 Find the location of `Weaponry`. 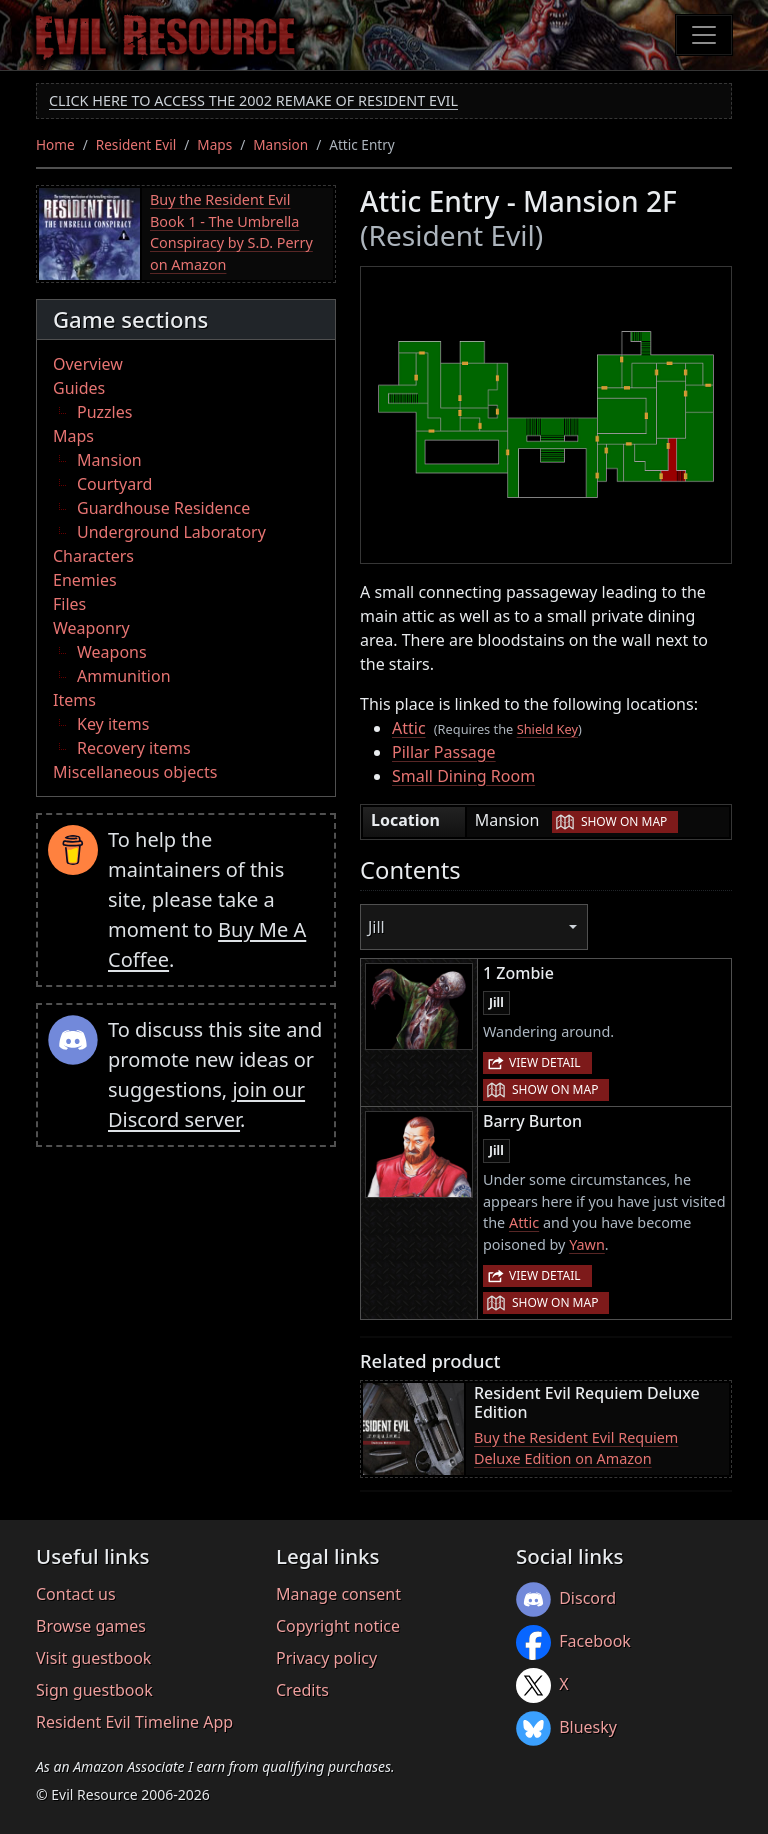

Weaponry is located at coordinates (91, 628).